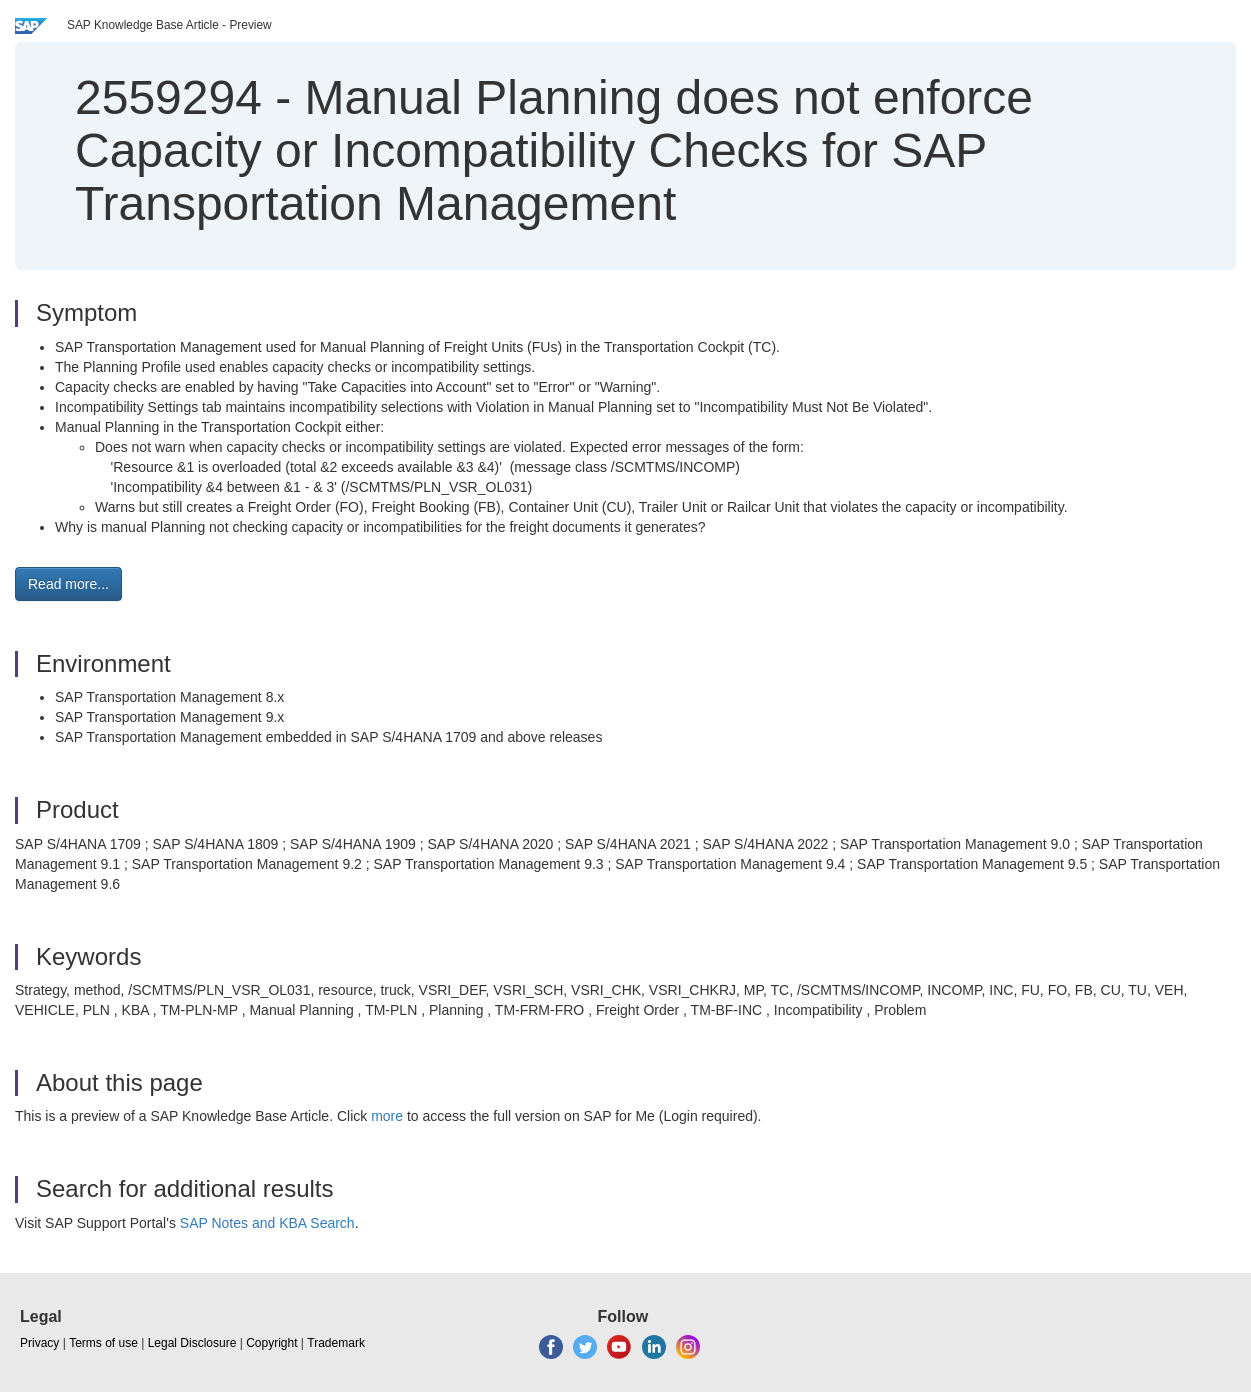  What do you see at coordinates (387, 1116) in the screenshot?
I see `more` at bounding box center [387, 1116].